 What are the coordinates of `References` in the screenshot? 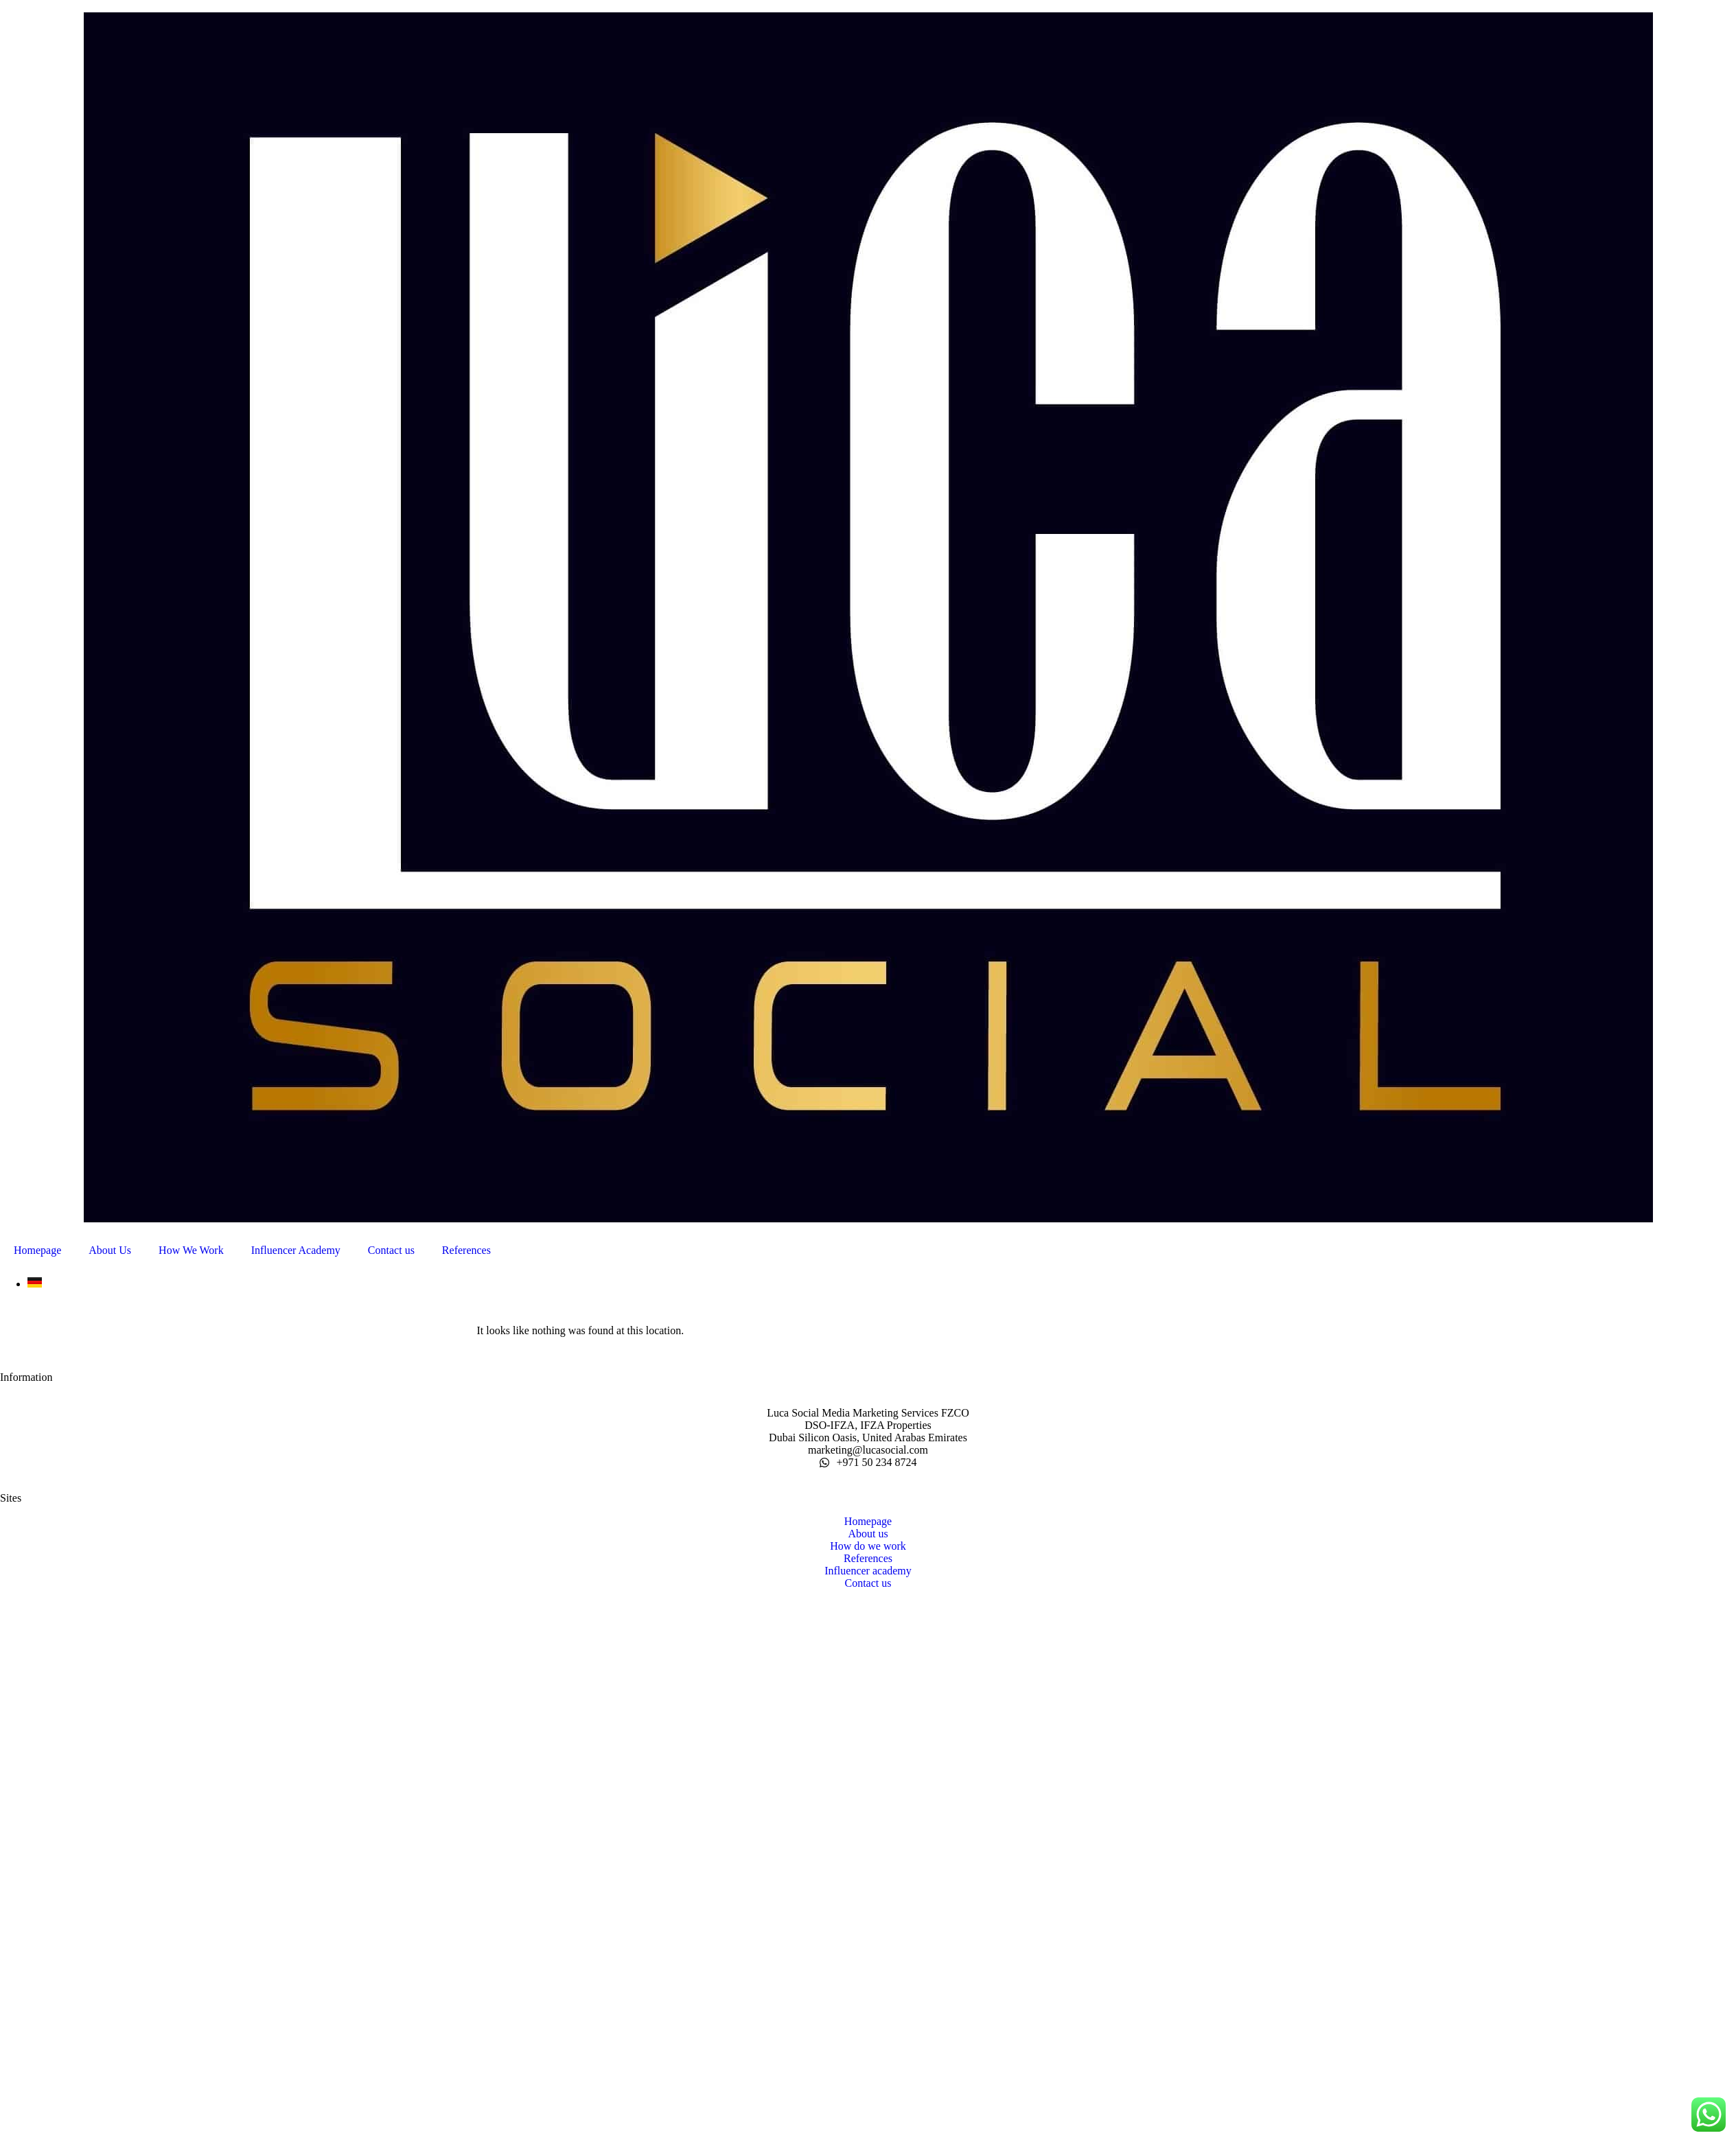 It's located at (466, 1250).